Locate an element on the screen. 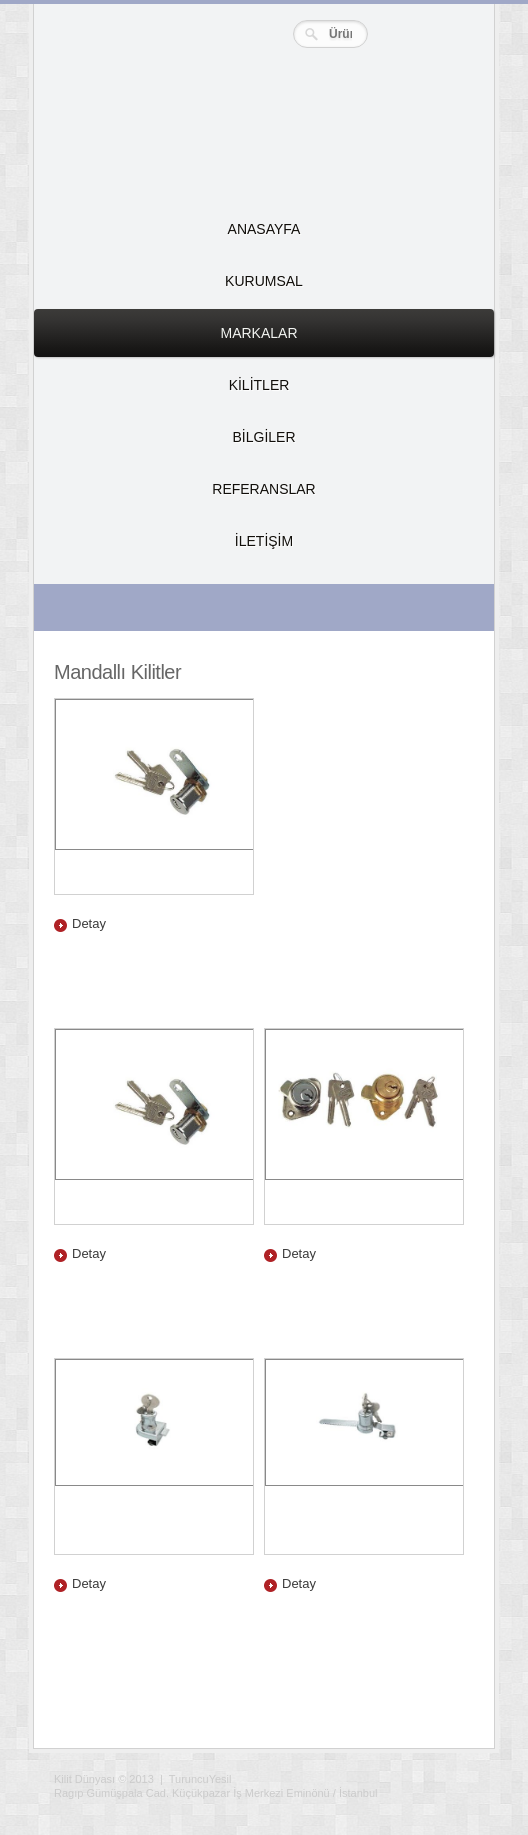 This screenshot has width=528, height=1835. KURUMSAL is located at coordinates (264, 281).